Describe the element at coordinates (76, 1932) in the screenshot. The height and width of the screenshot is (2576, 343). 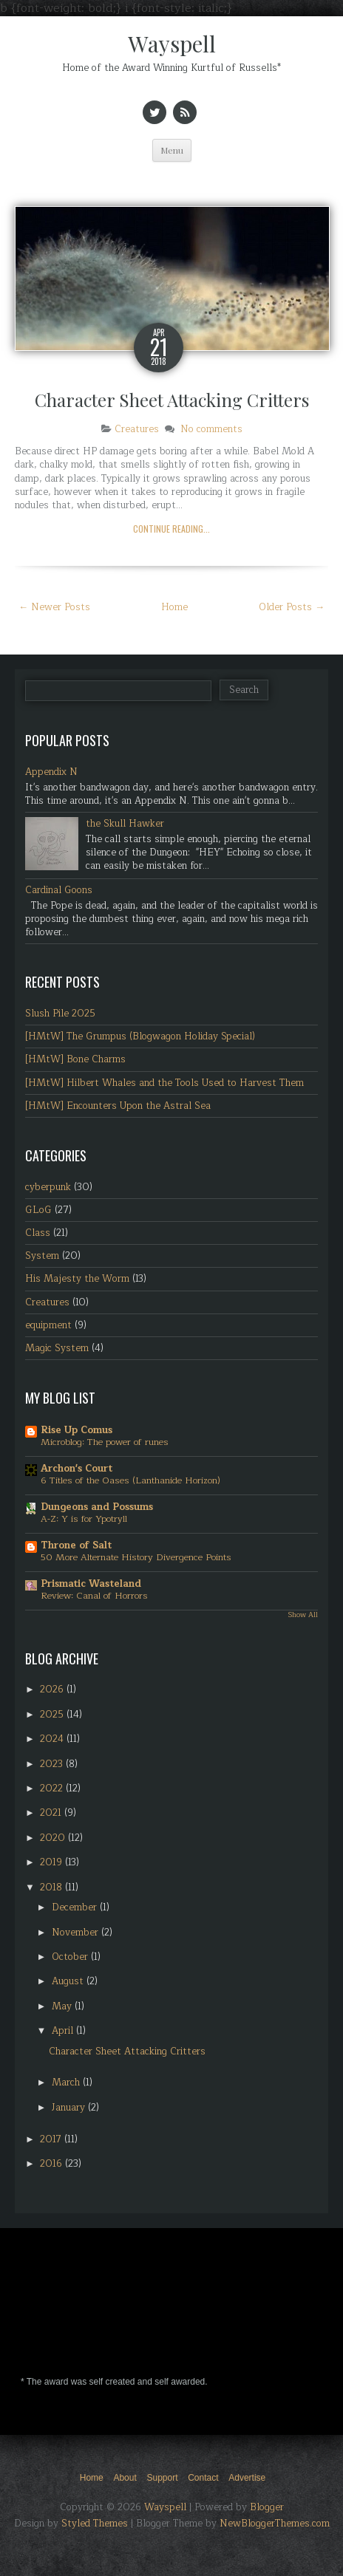
I see `November` at that location.